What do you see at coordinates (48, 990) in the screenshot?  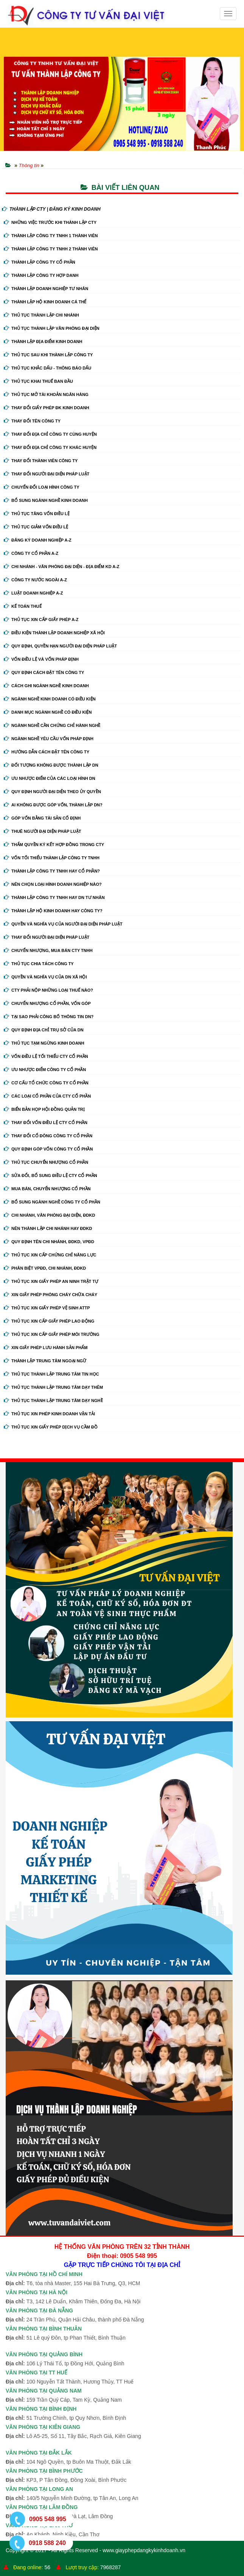 I see `Cty phải nộp những loại thuế nào?` at bounding box center [48, 990].